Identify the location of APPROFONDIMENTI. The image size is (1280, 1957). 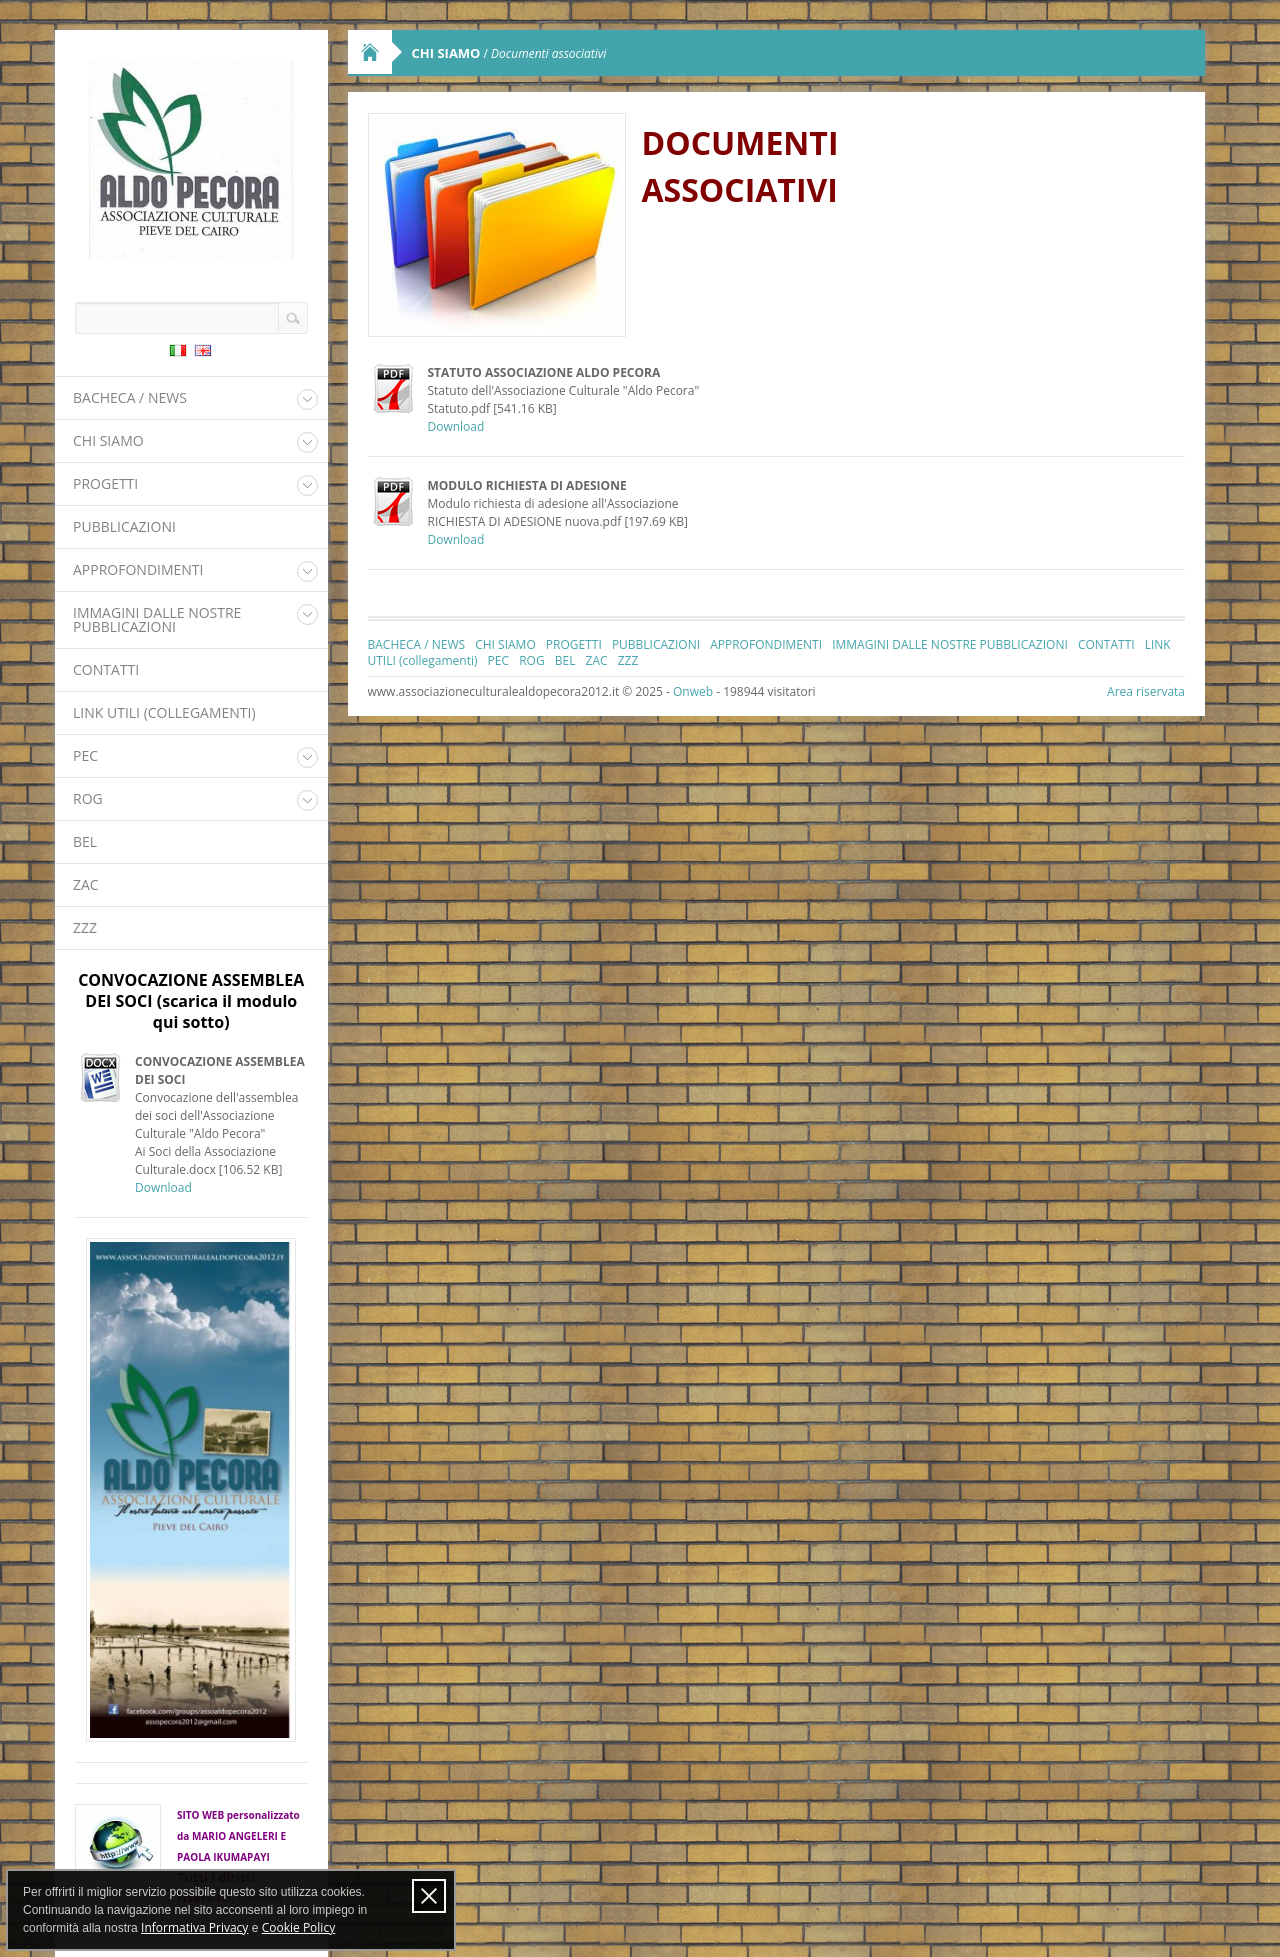
(138, 569).